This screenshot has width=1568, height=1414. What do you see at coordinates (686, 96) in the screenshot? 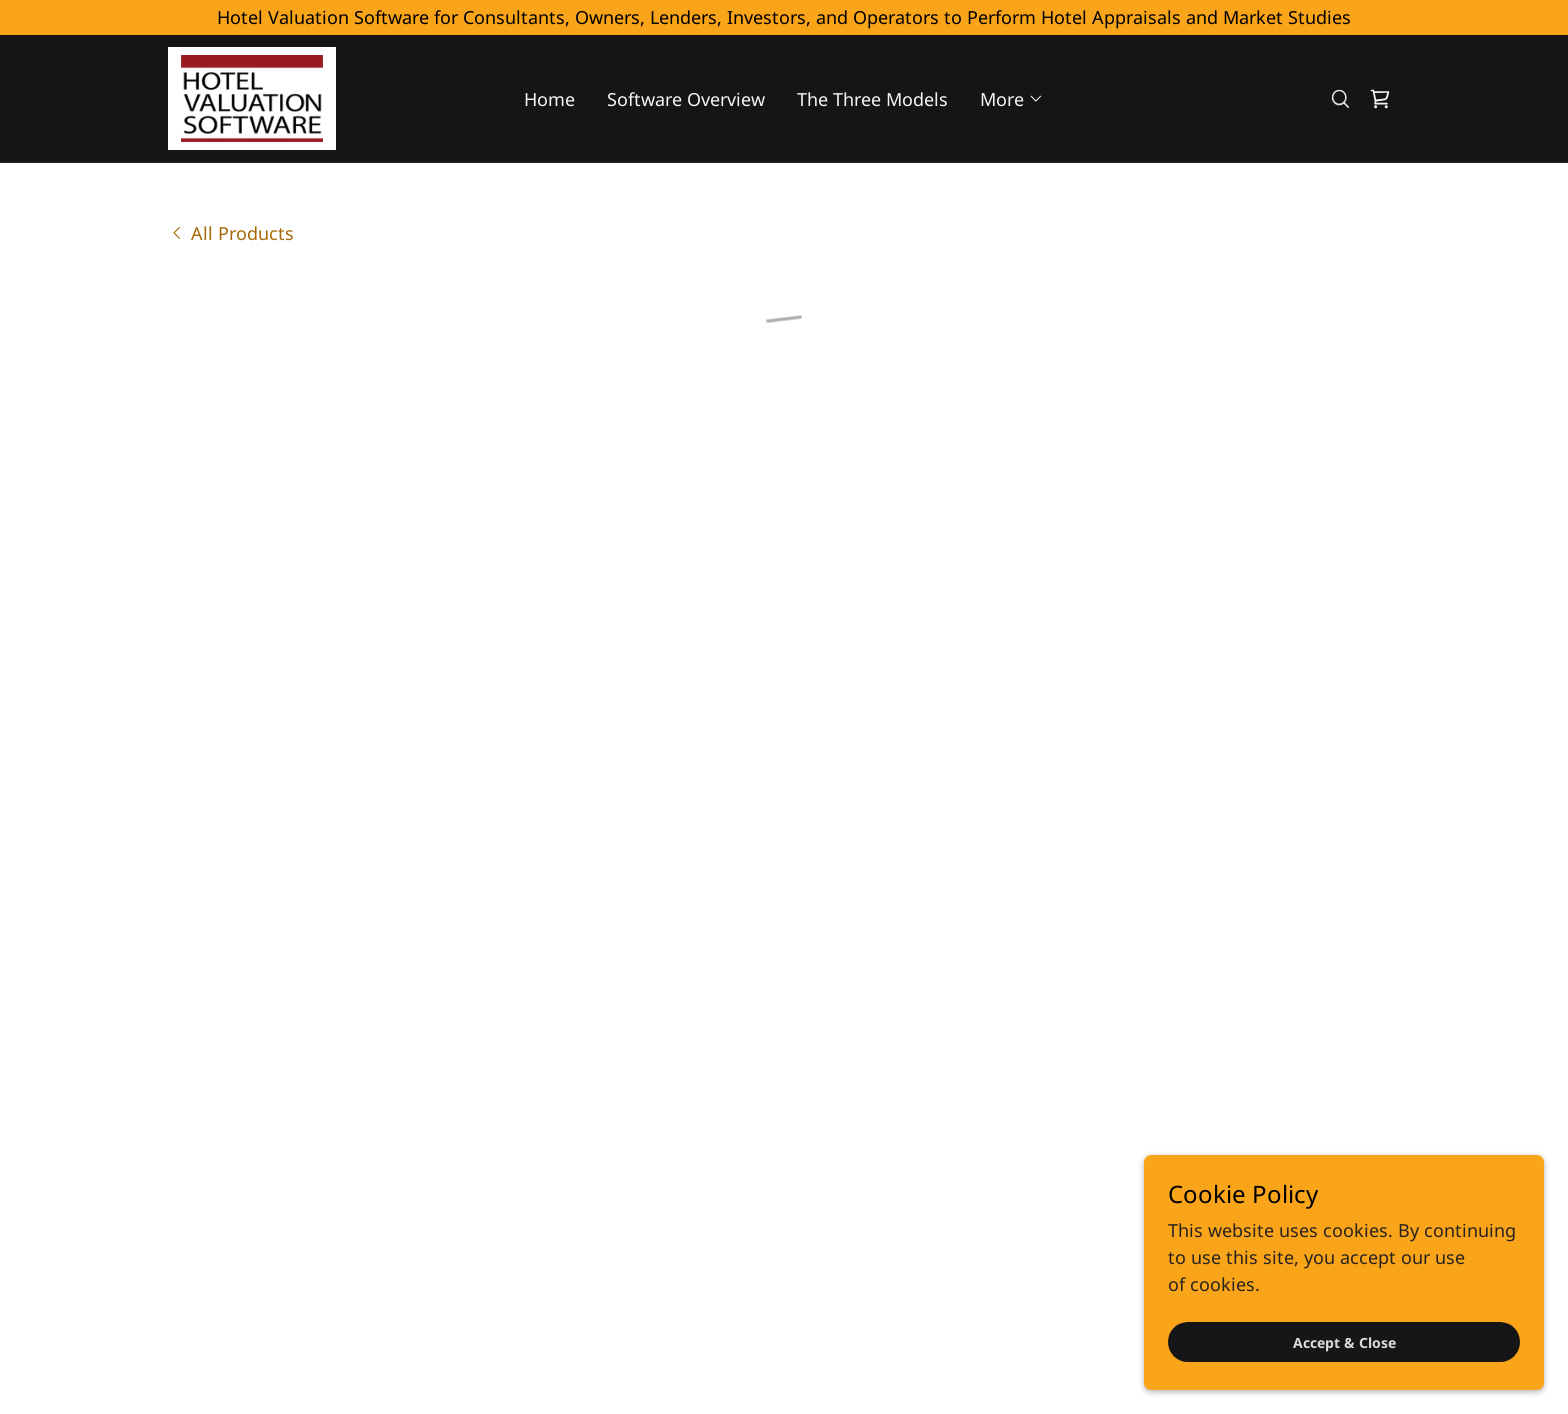
I see `Software Overview [link]` at bounding box center [686, 96].